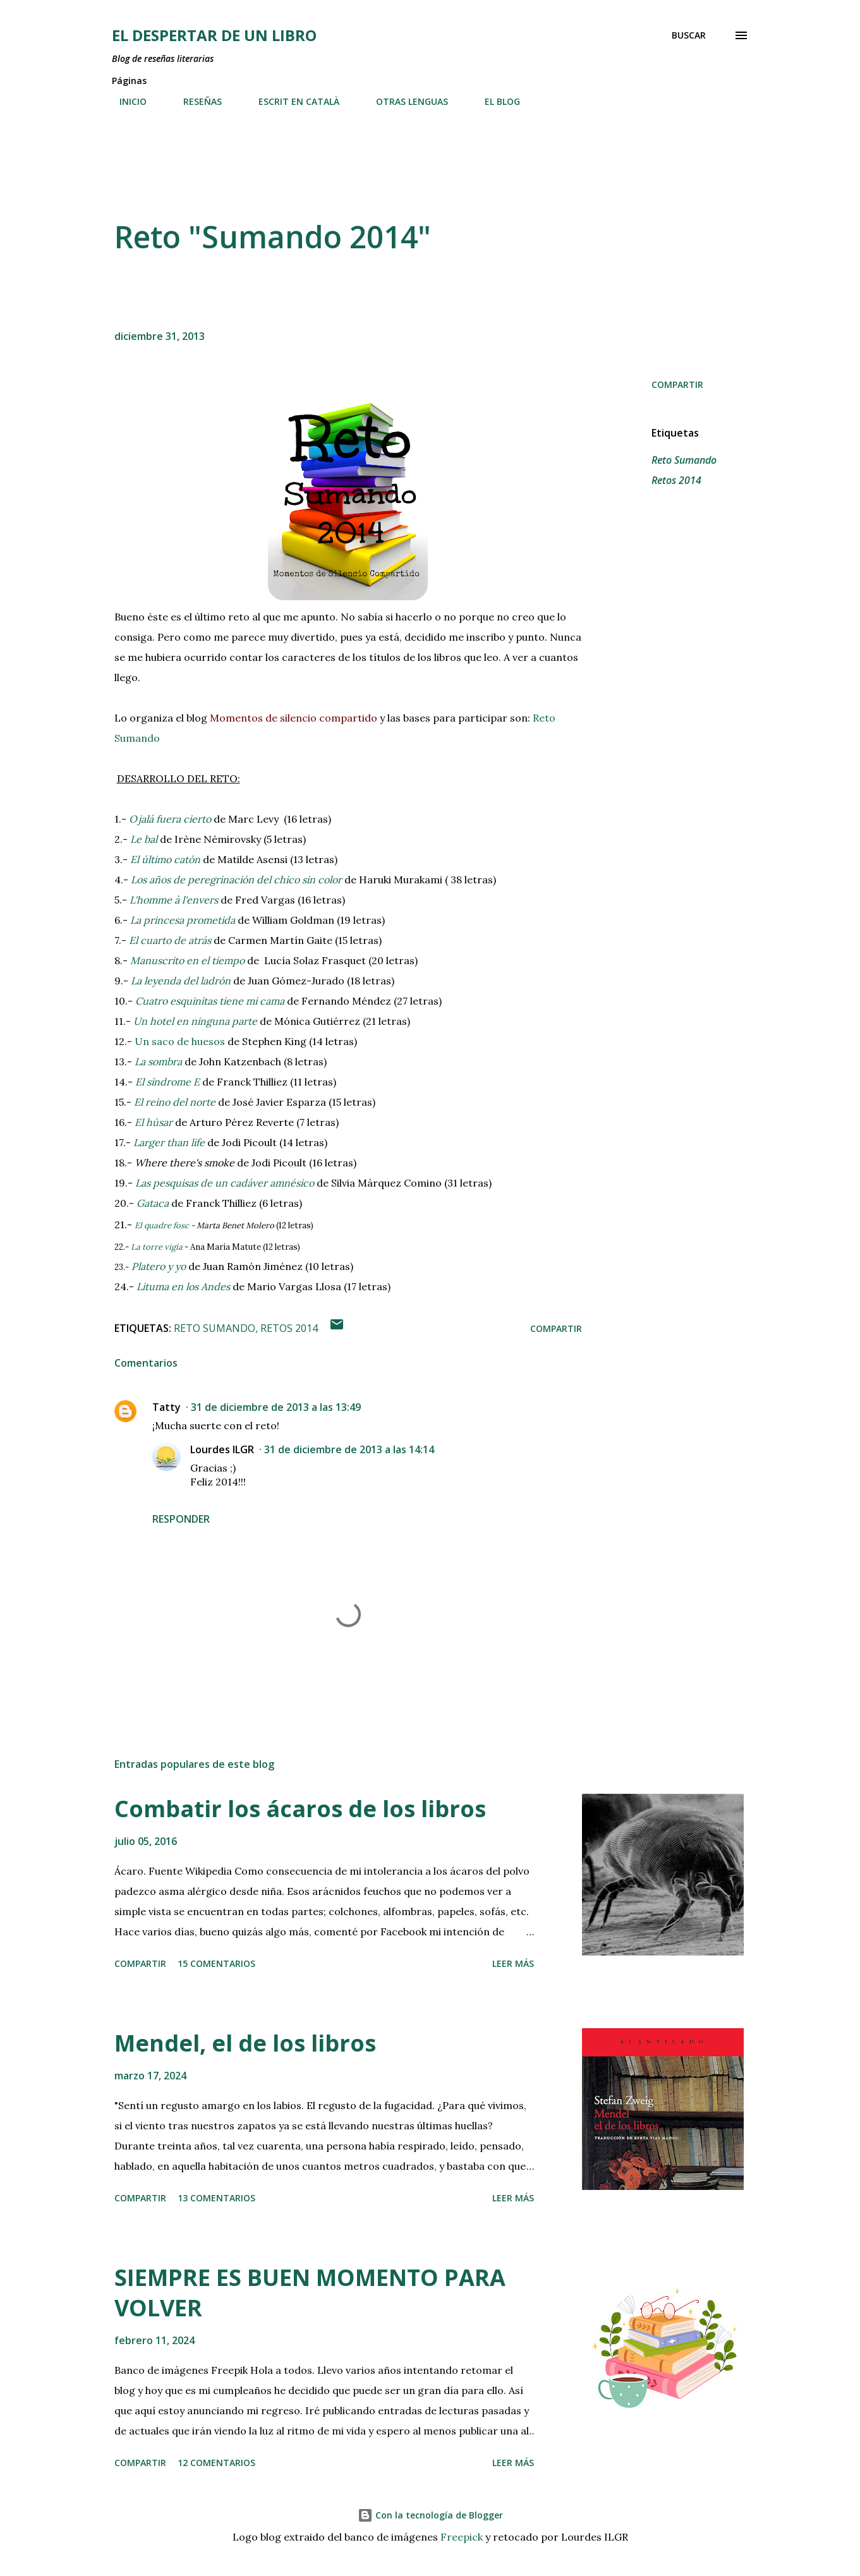 The image size is (860, 2576). What do you see at coordinates (187, 960) in the screenshot?
I see `Manuscrito en el tiempo` at bounding box center [187, 960].